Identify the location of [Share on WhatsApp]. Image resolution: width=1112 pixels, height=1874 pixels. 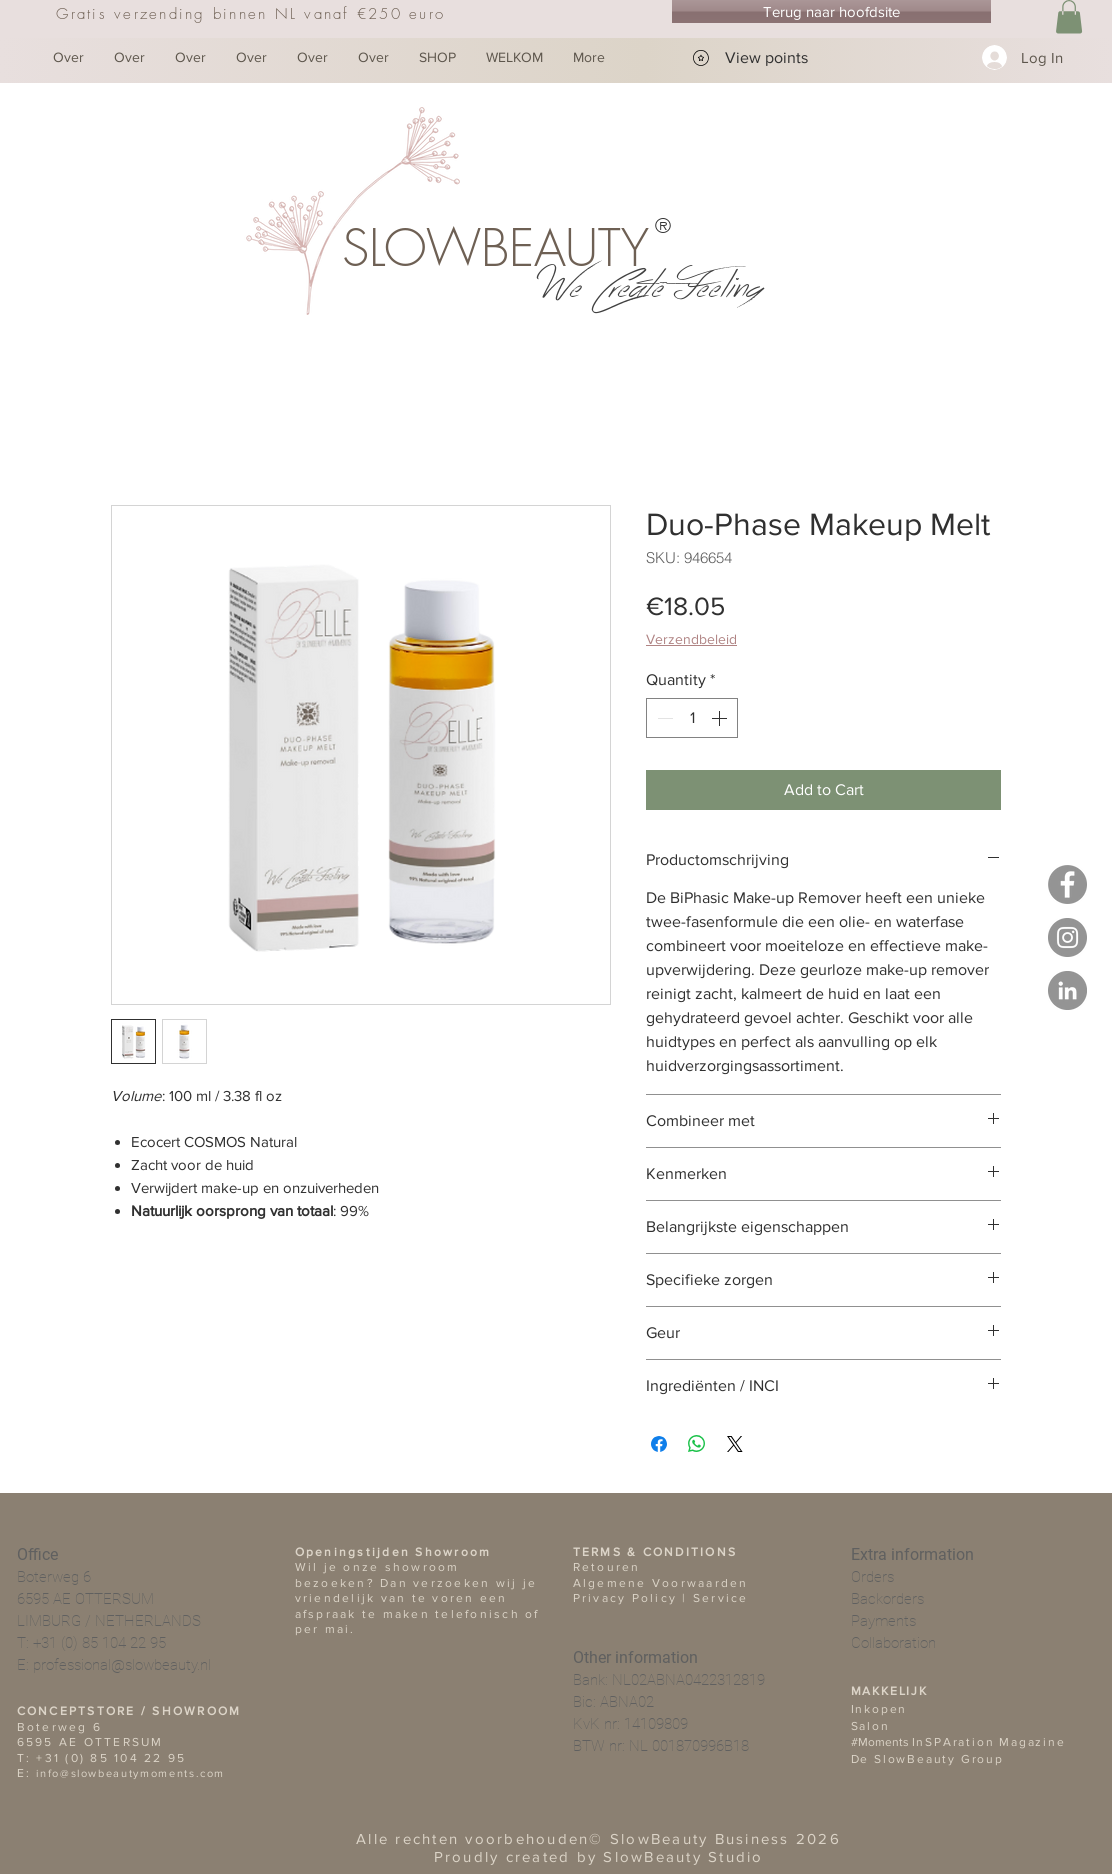
(697, 1444).